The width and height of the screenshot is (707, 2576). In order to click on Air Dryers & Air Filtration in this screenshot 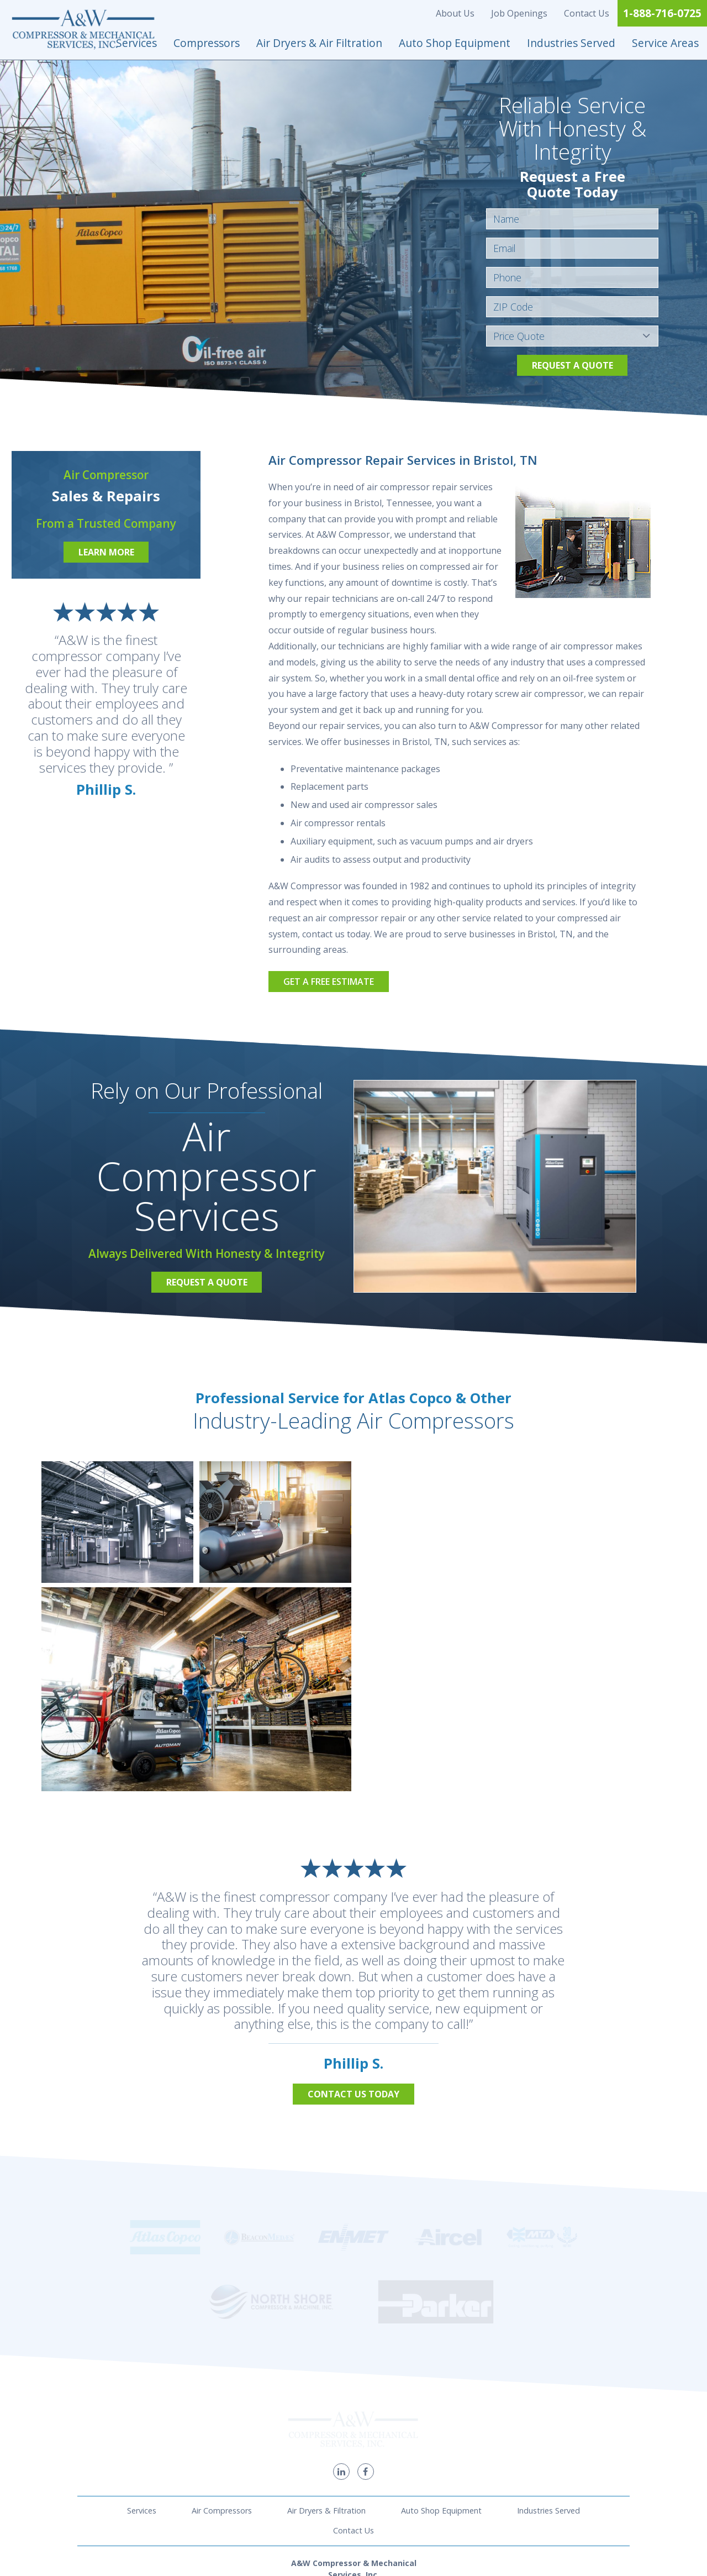, I will do `click(319, 42)`.